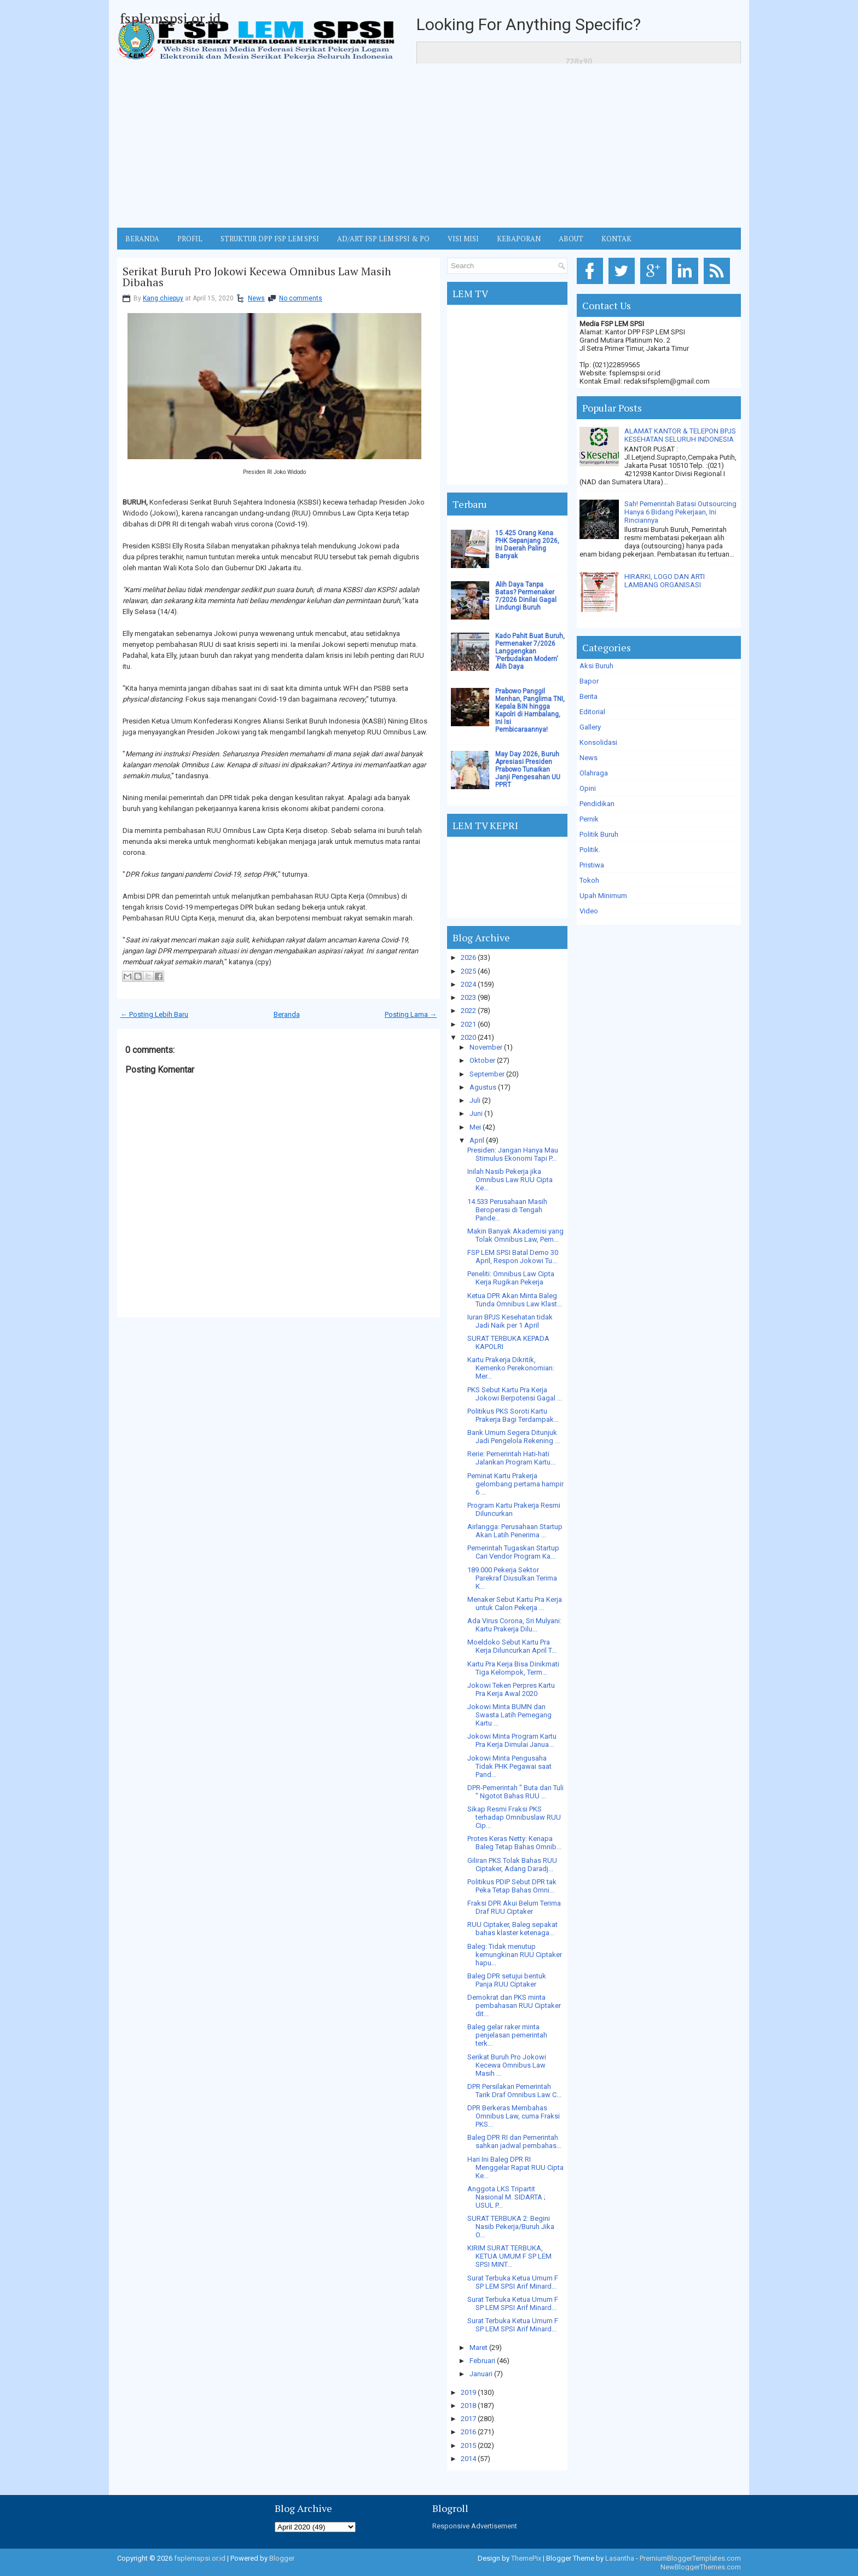  Describe the element at coordinates (468, 1037) in the screenshot. I see `2020` at that location.